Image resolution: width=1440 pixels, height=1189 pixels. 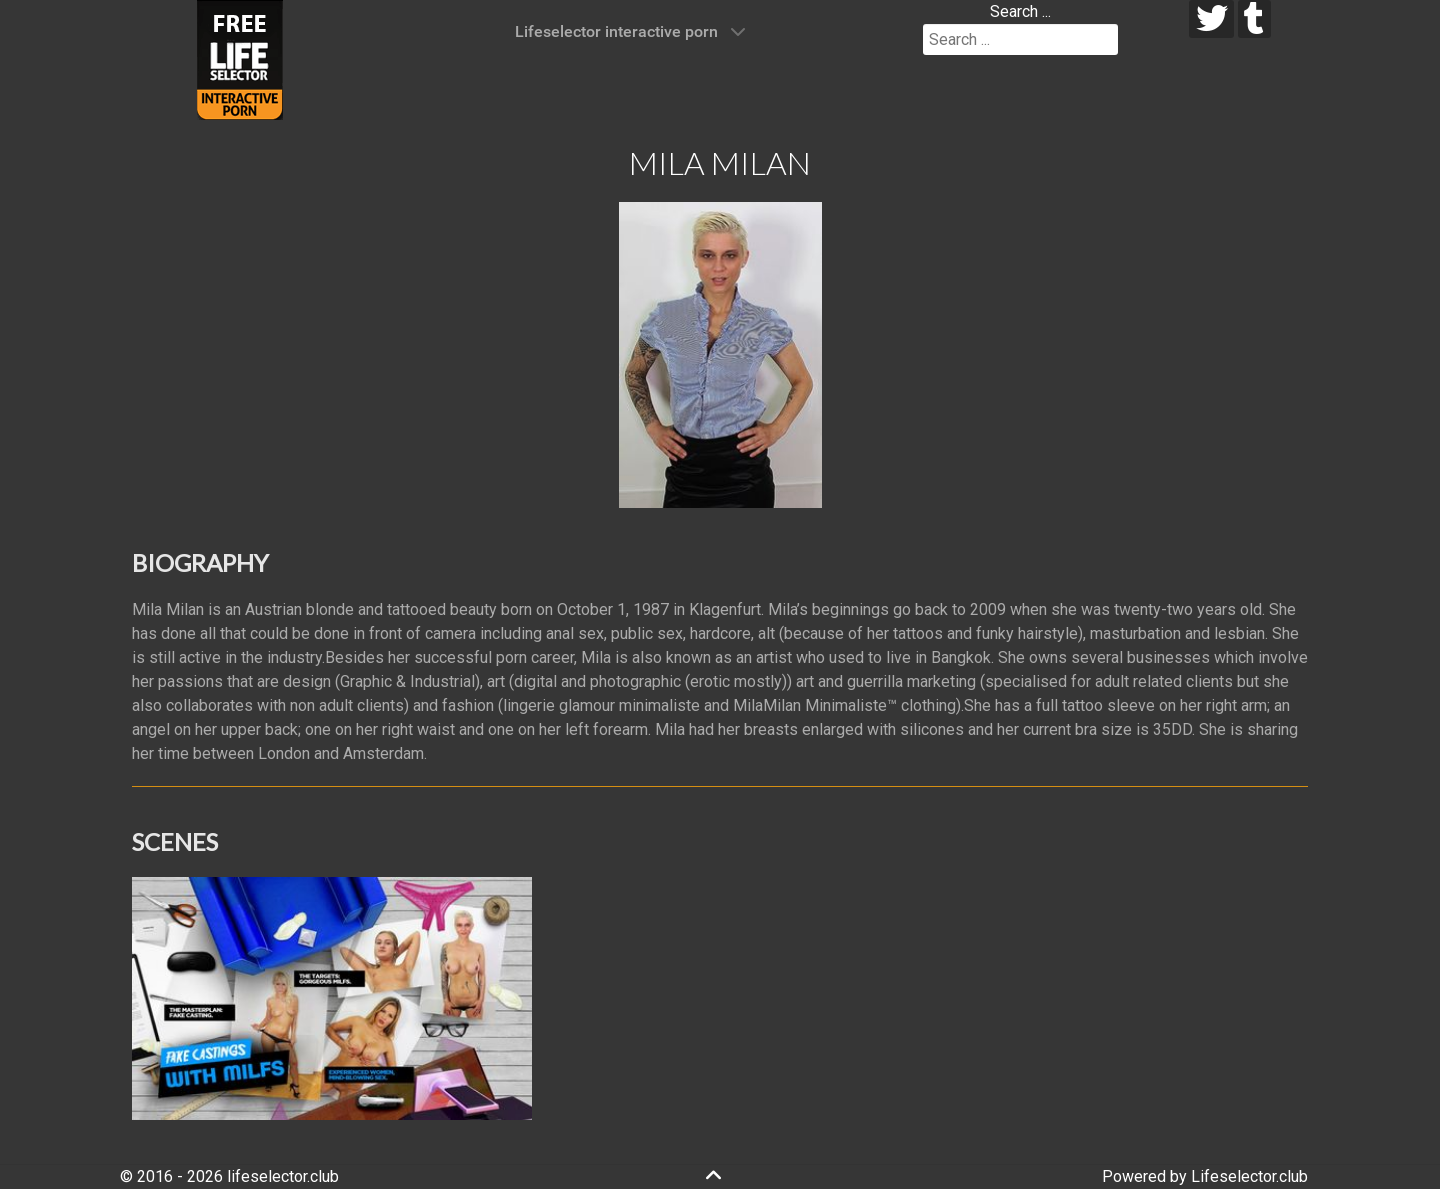 I want to click on Search ..., so click(x=1020, y=11).